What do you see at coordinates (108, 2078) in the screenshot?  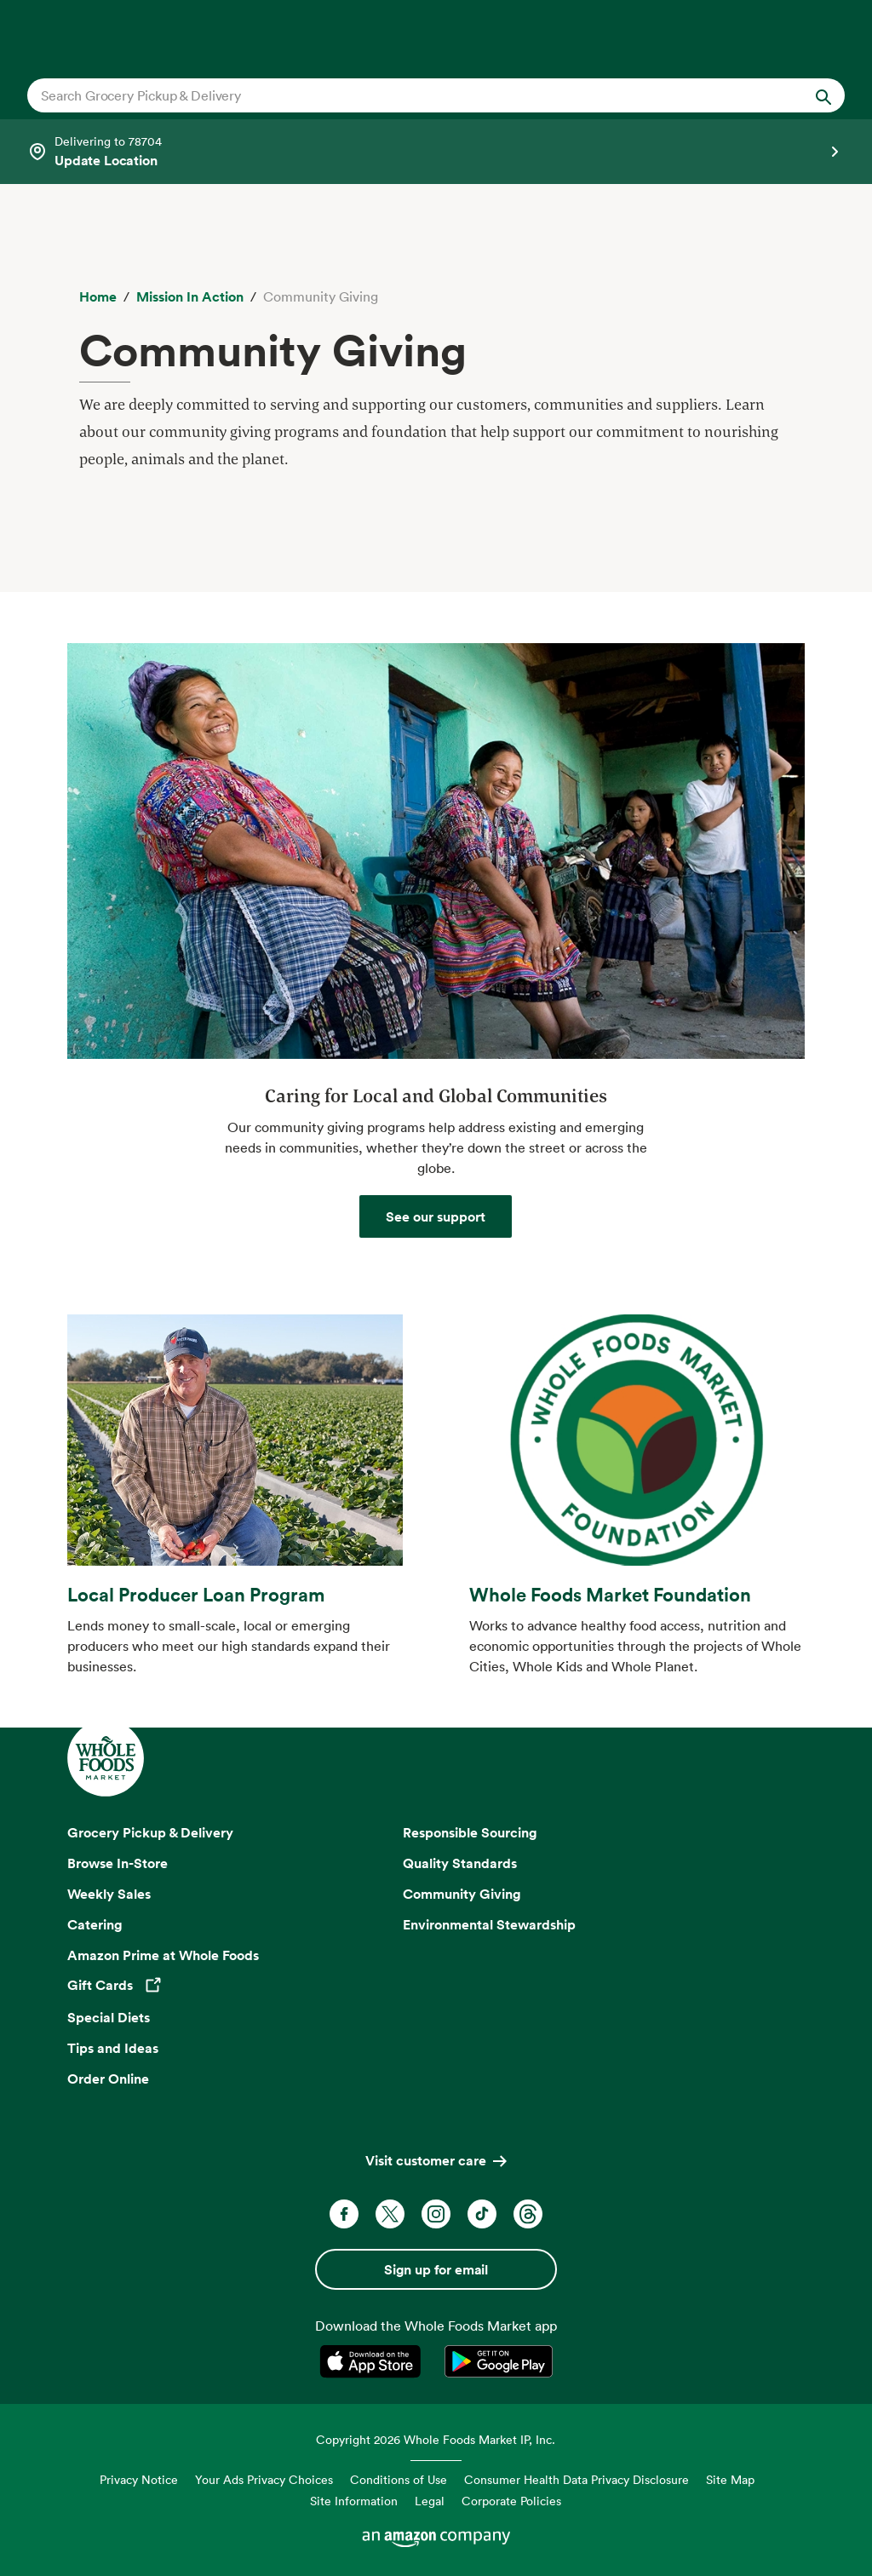 I see `Order Online` at bounding box center [108, 2078].